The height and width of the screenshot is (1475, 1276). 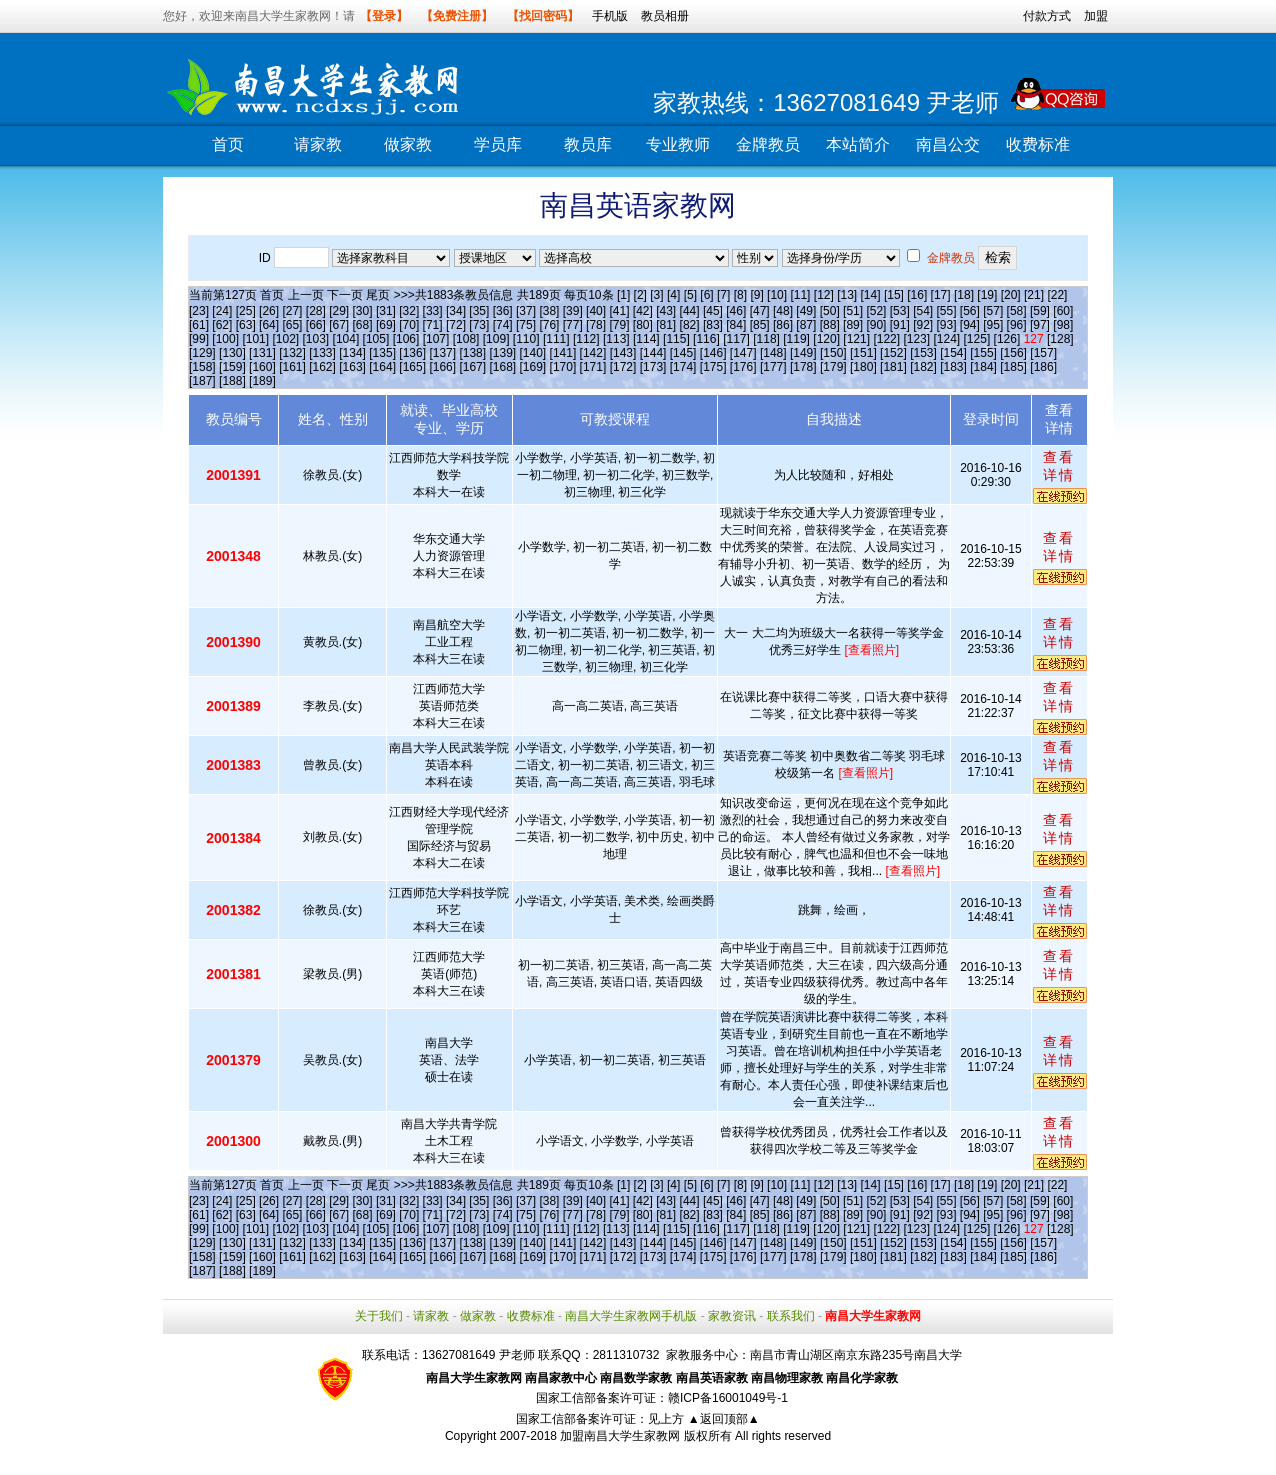 What do you see at coordinates (573, 311) in the screenshot?
I see `[39]` at bounding box center [573, 311].